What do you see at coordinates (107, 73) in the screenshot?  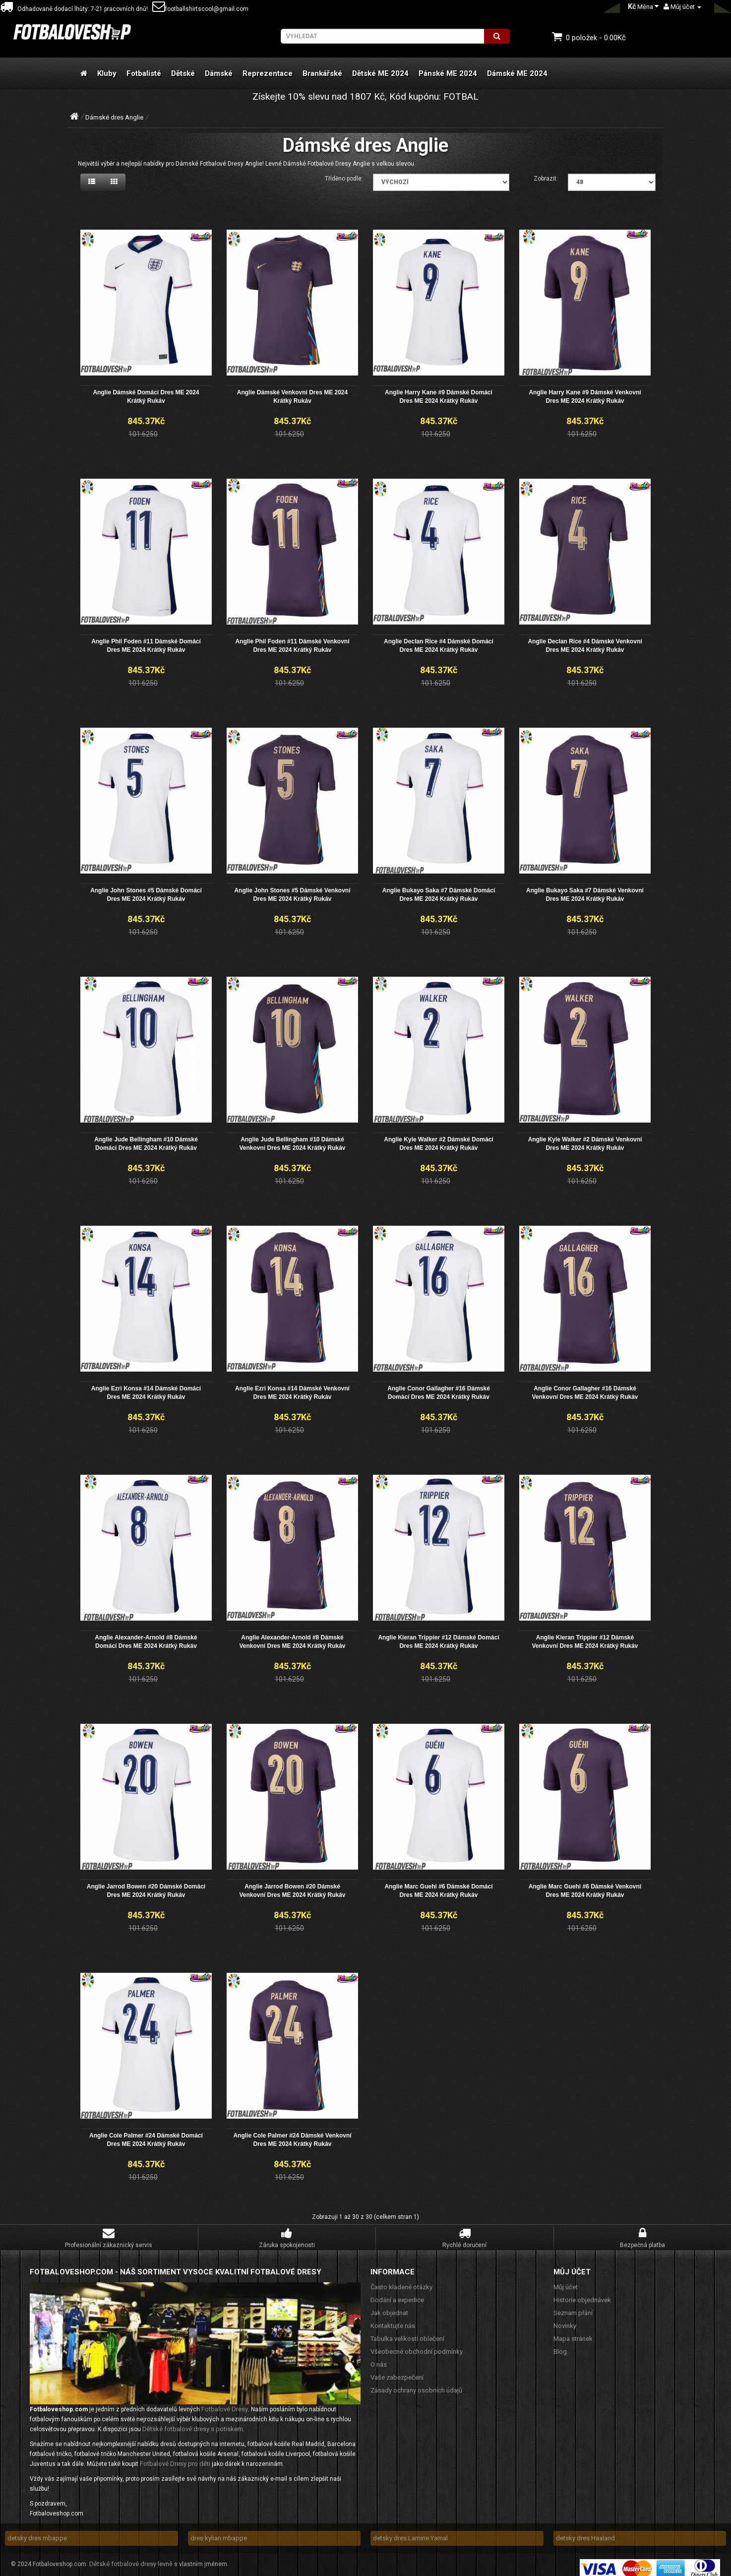 I see `Kluby` at bounding box center [107, 73].